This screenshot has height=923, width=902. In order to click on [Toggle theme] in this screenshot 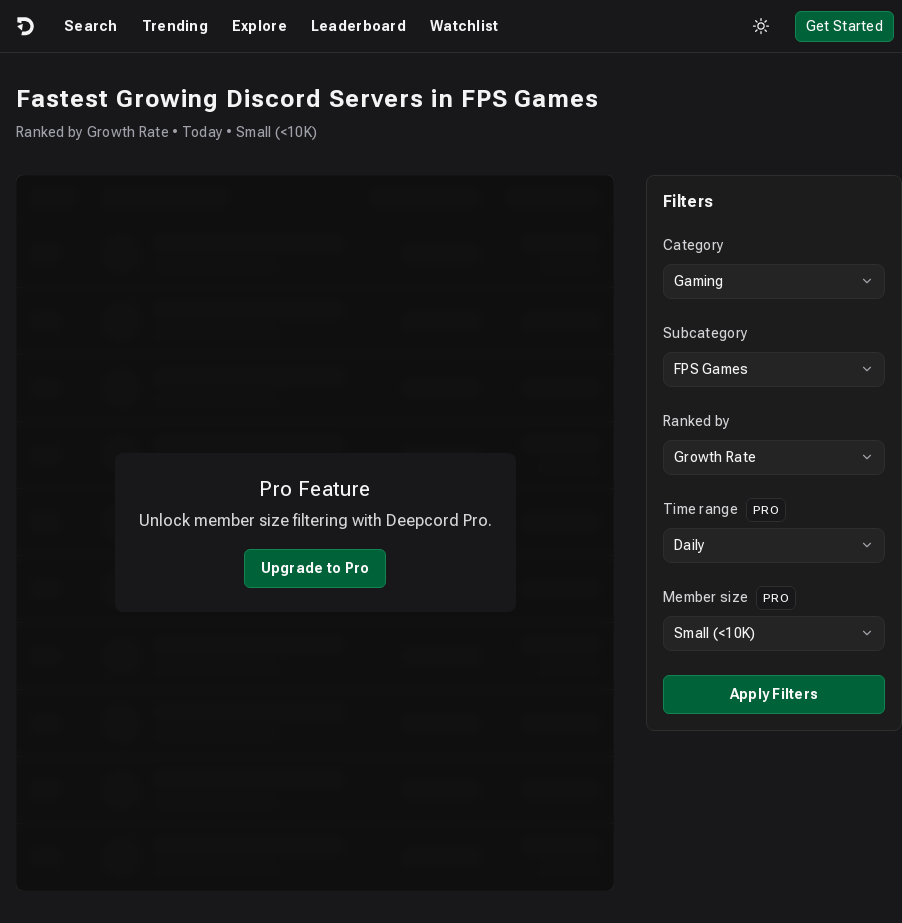, I will do `click(761, 26)`.